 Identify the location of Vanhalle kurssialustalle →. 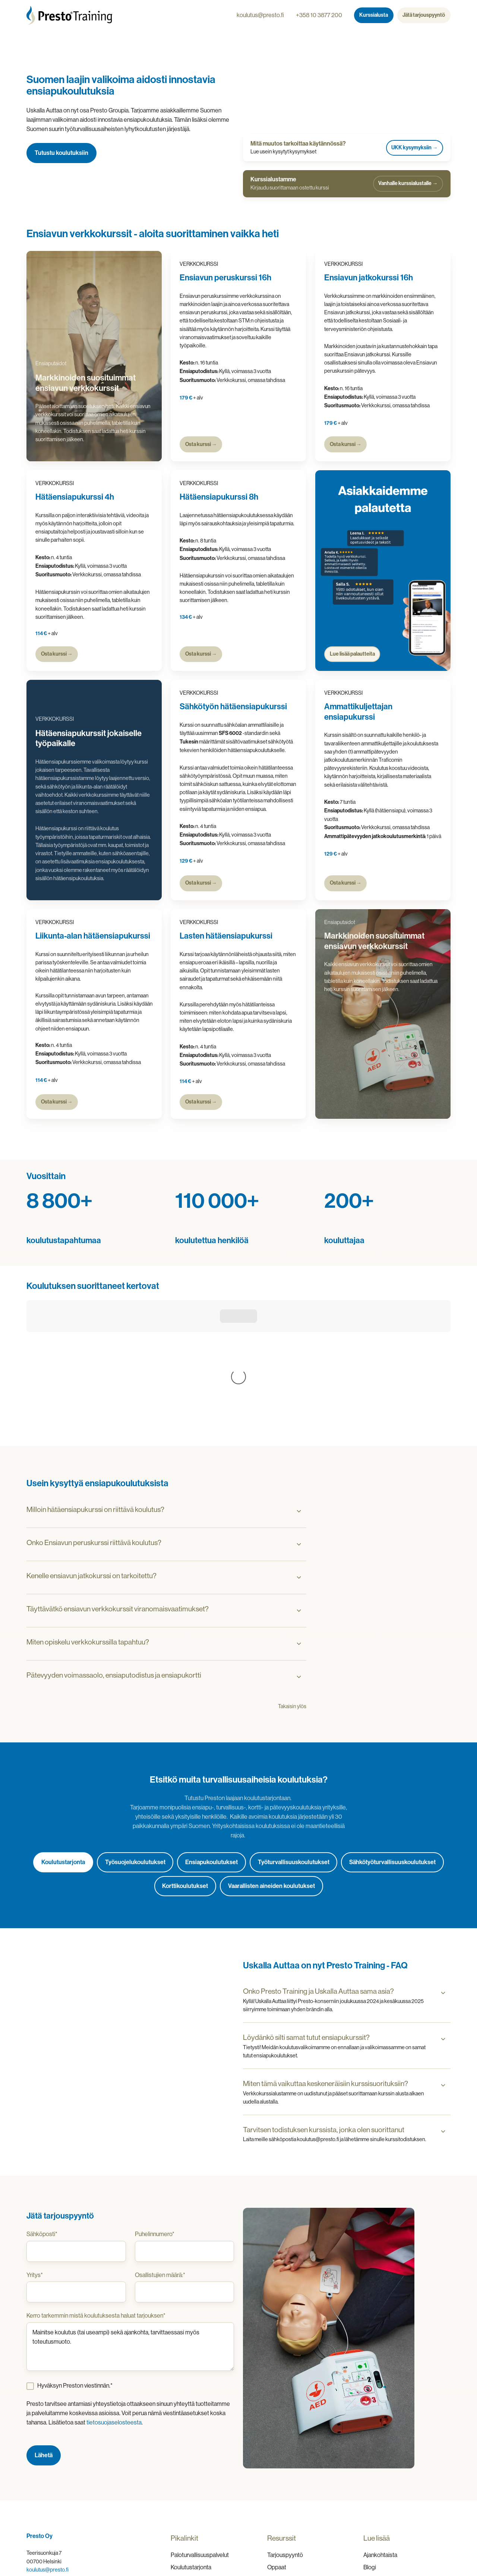
(407, 183).